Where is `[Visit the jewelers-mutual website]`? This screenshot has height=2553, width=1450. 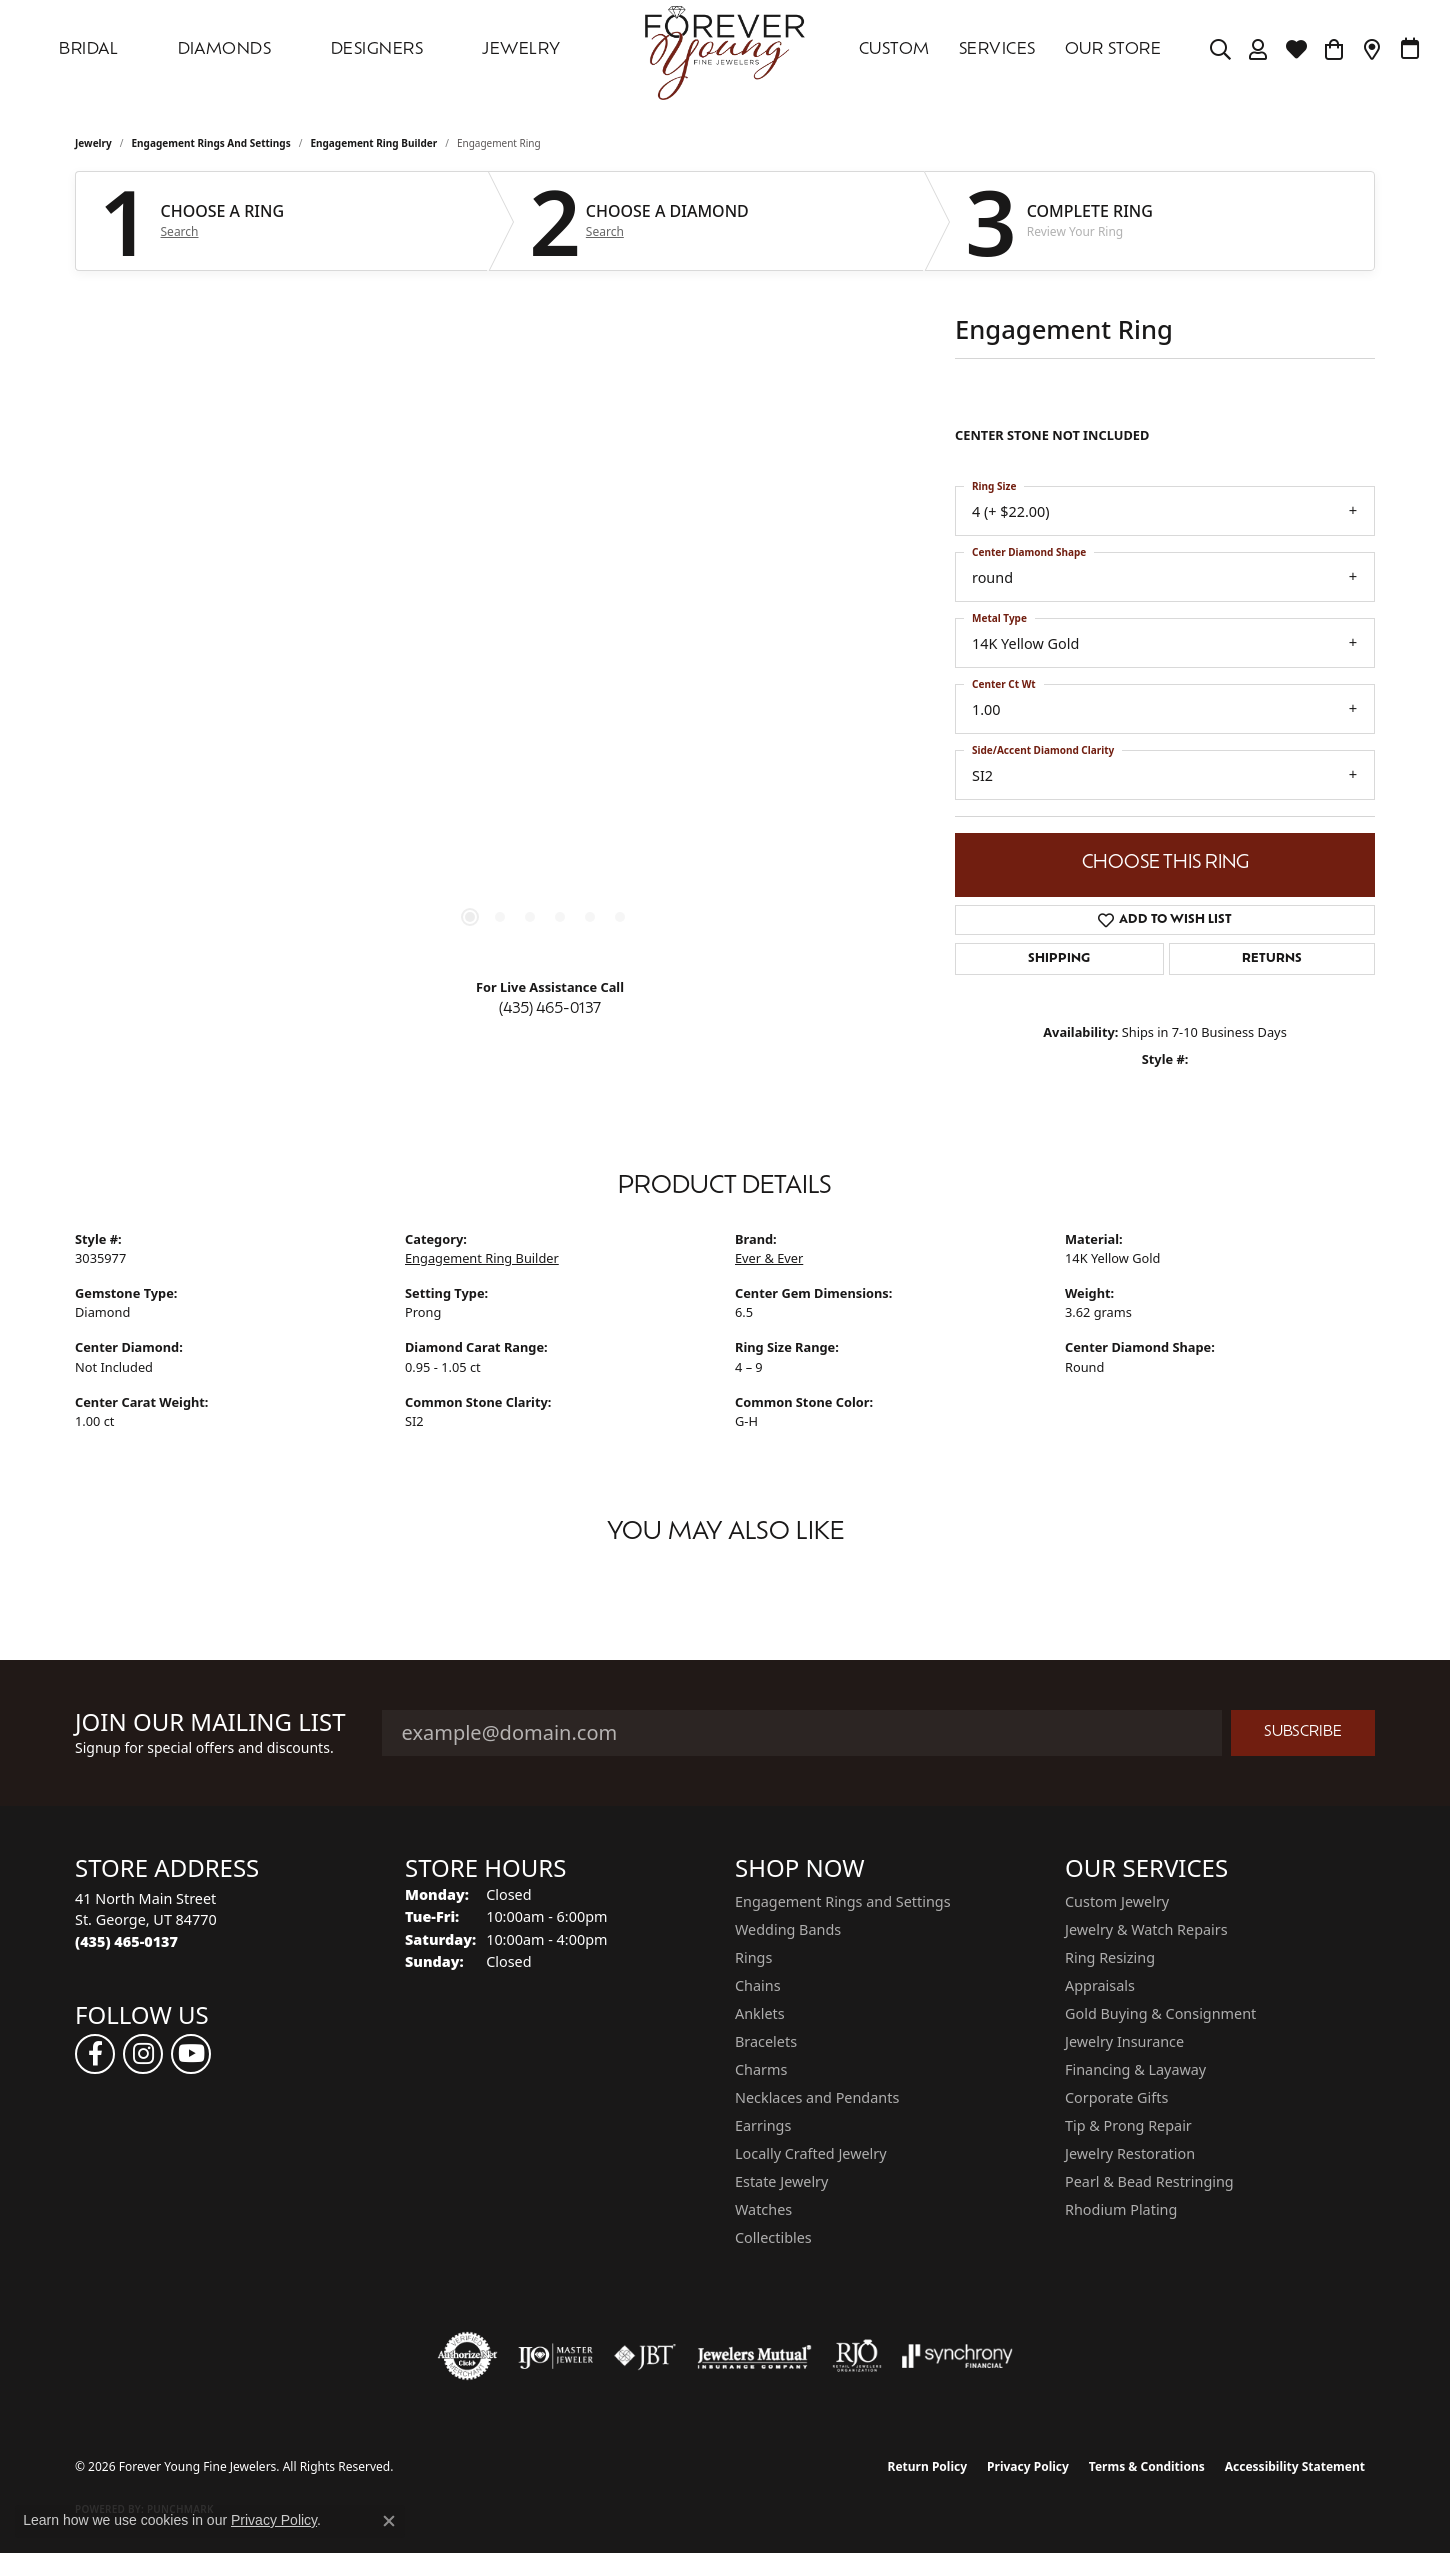
[Visit the jewelers-mutual website] is located at coordinates (754, 2356).